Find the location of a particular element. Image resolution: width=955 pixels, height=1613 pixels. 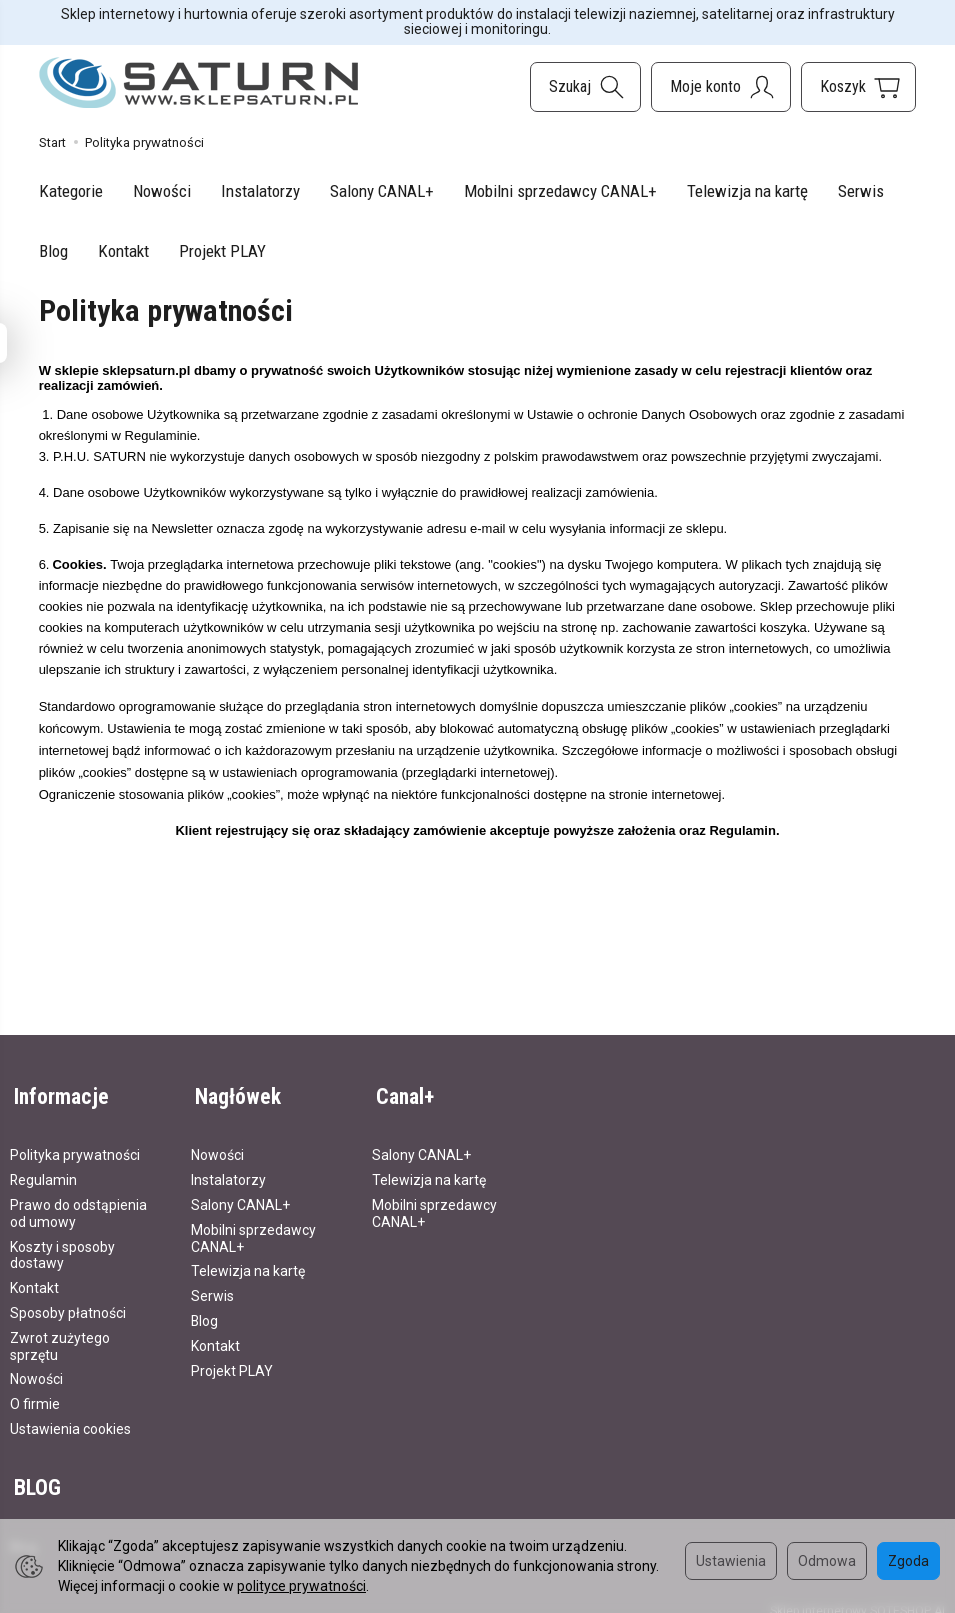

Nowości is located at coordinates (162, 191).